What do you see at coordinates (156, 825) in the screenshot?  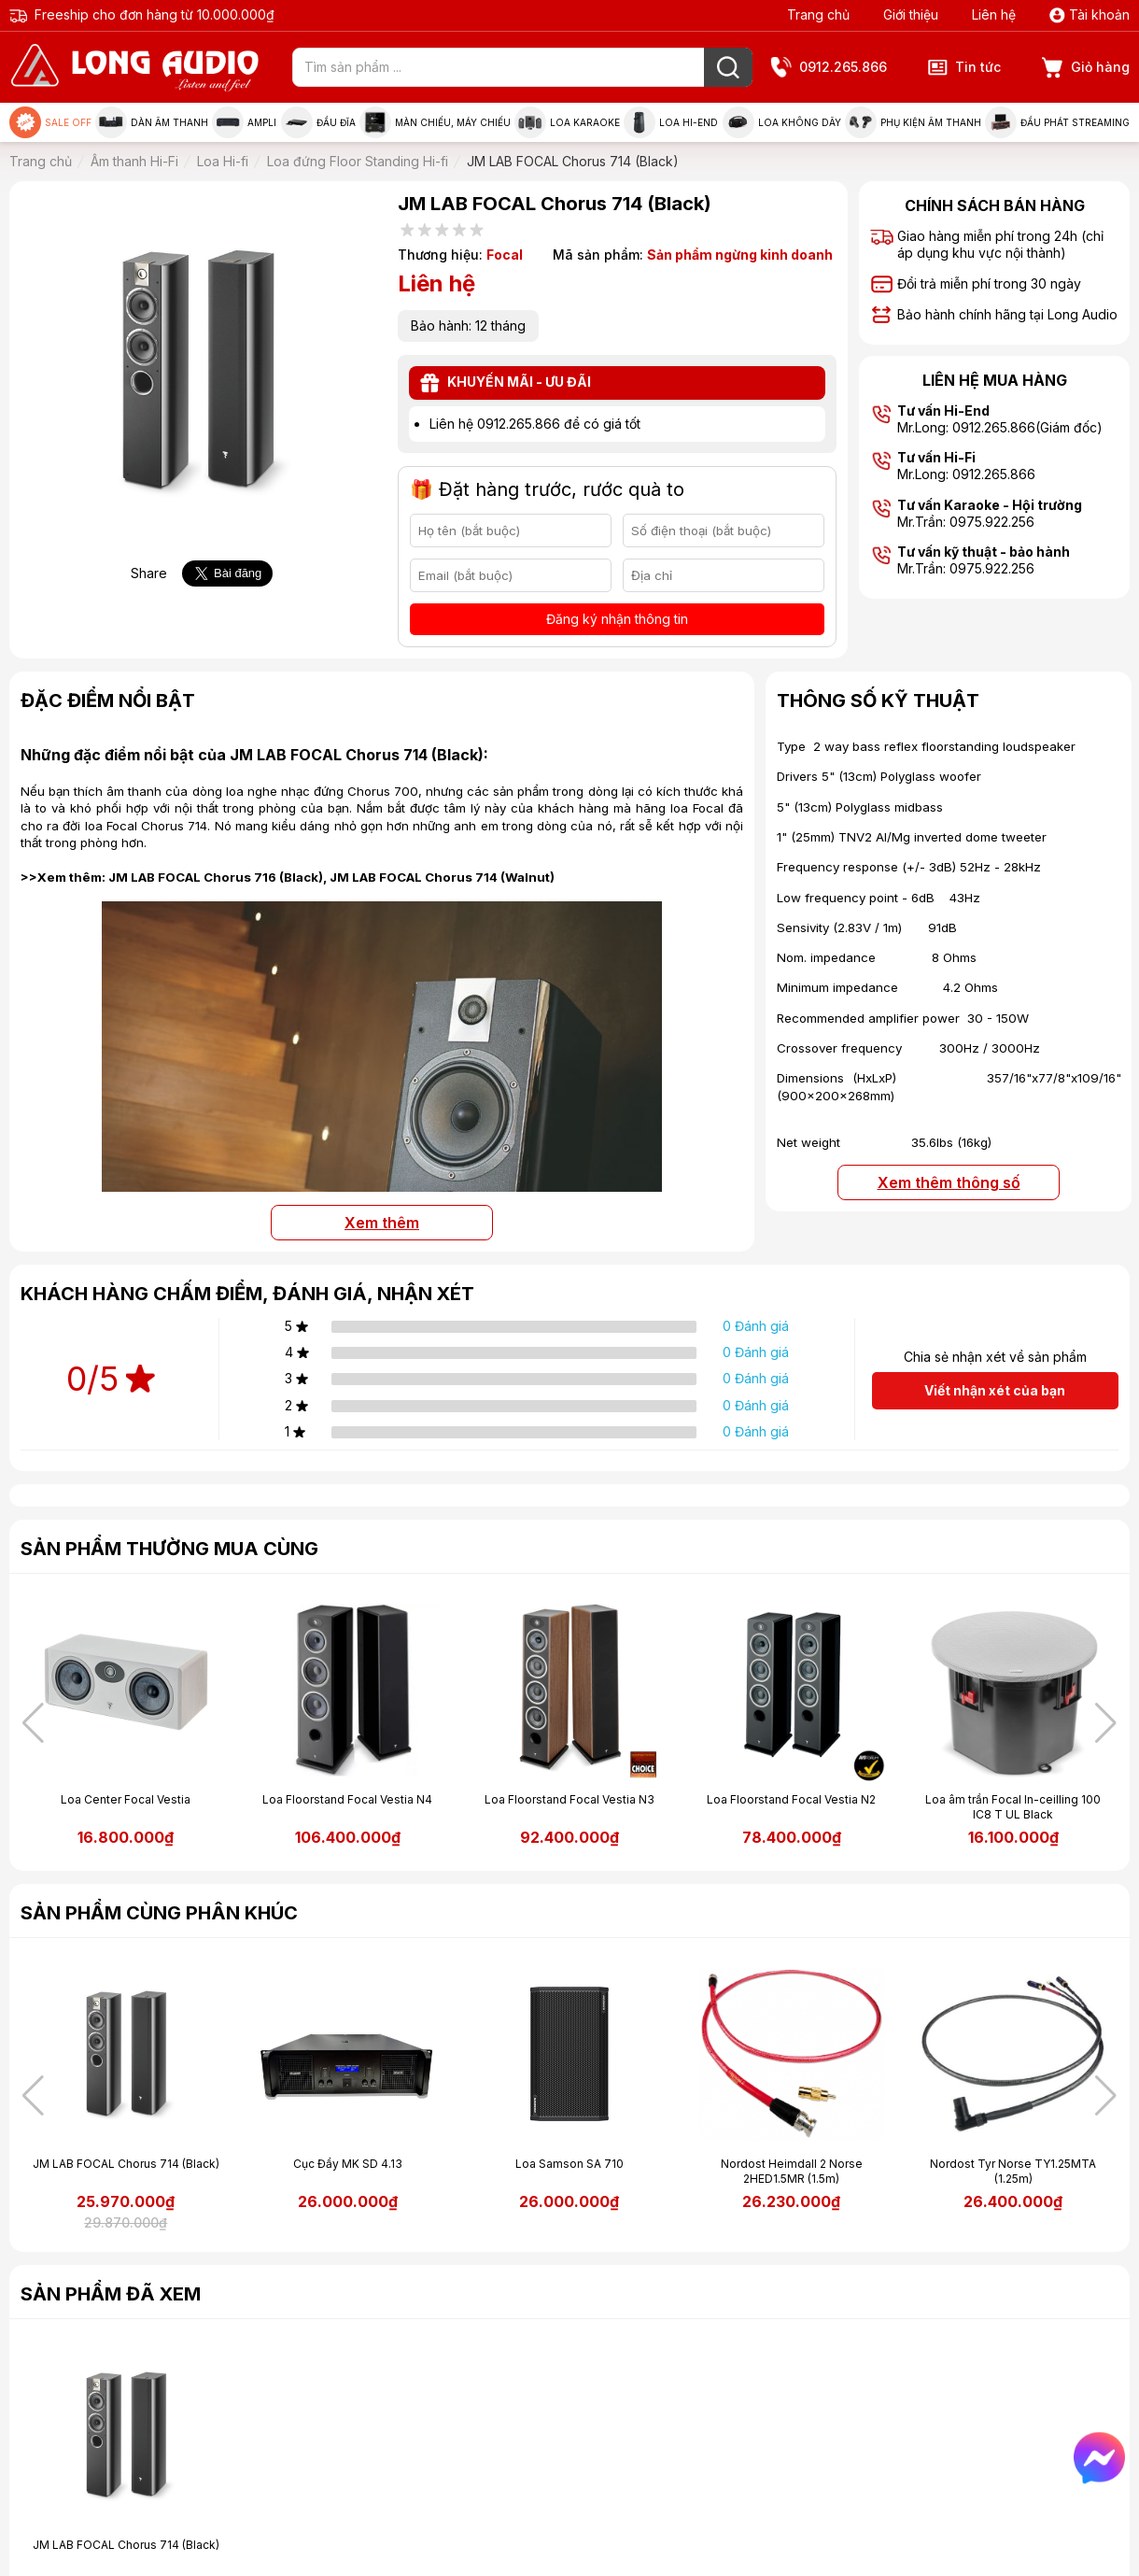 I see `Focal Chorus 714` at bounding box center [156, 825].